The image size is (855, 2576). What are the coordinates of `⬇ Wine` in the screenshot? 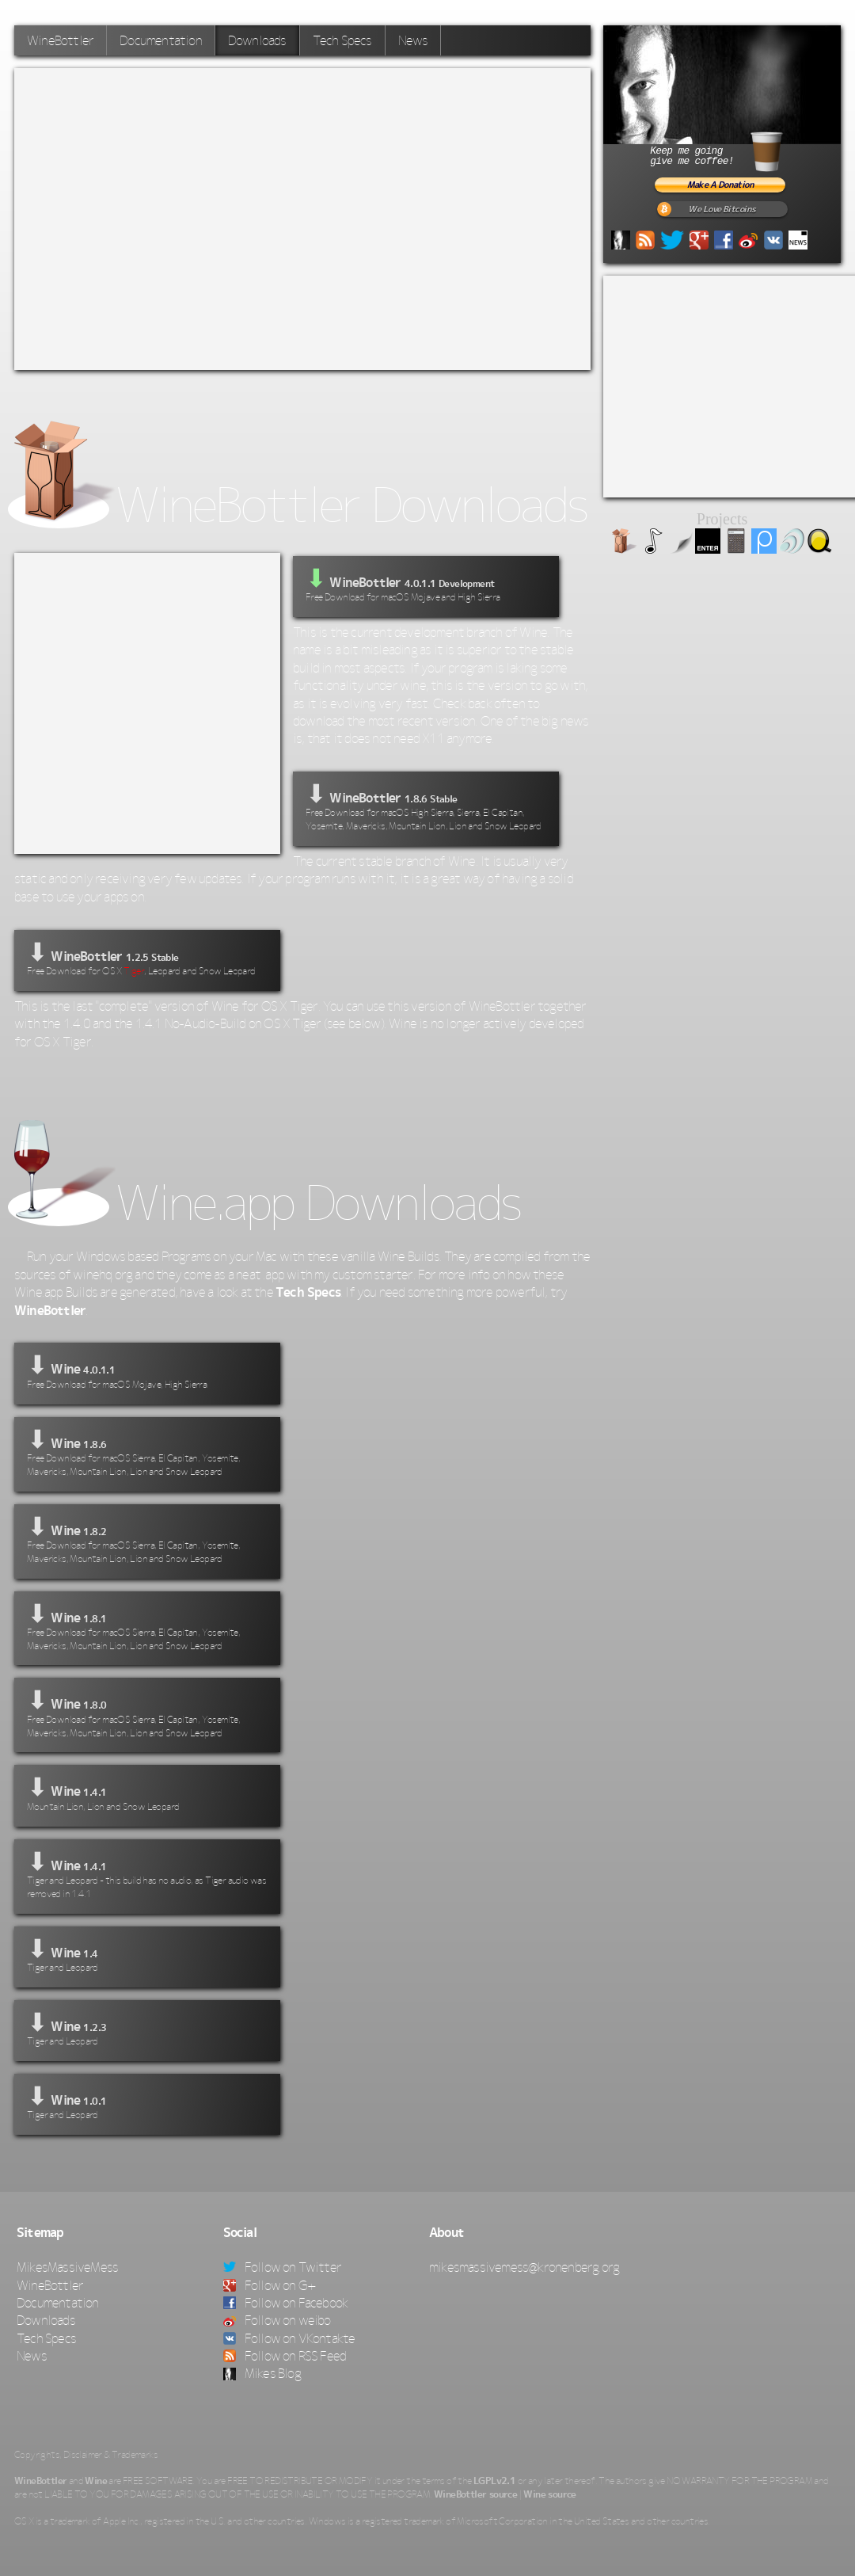 It's located at (147, 1371).